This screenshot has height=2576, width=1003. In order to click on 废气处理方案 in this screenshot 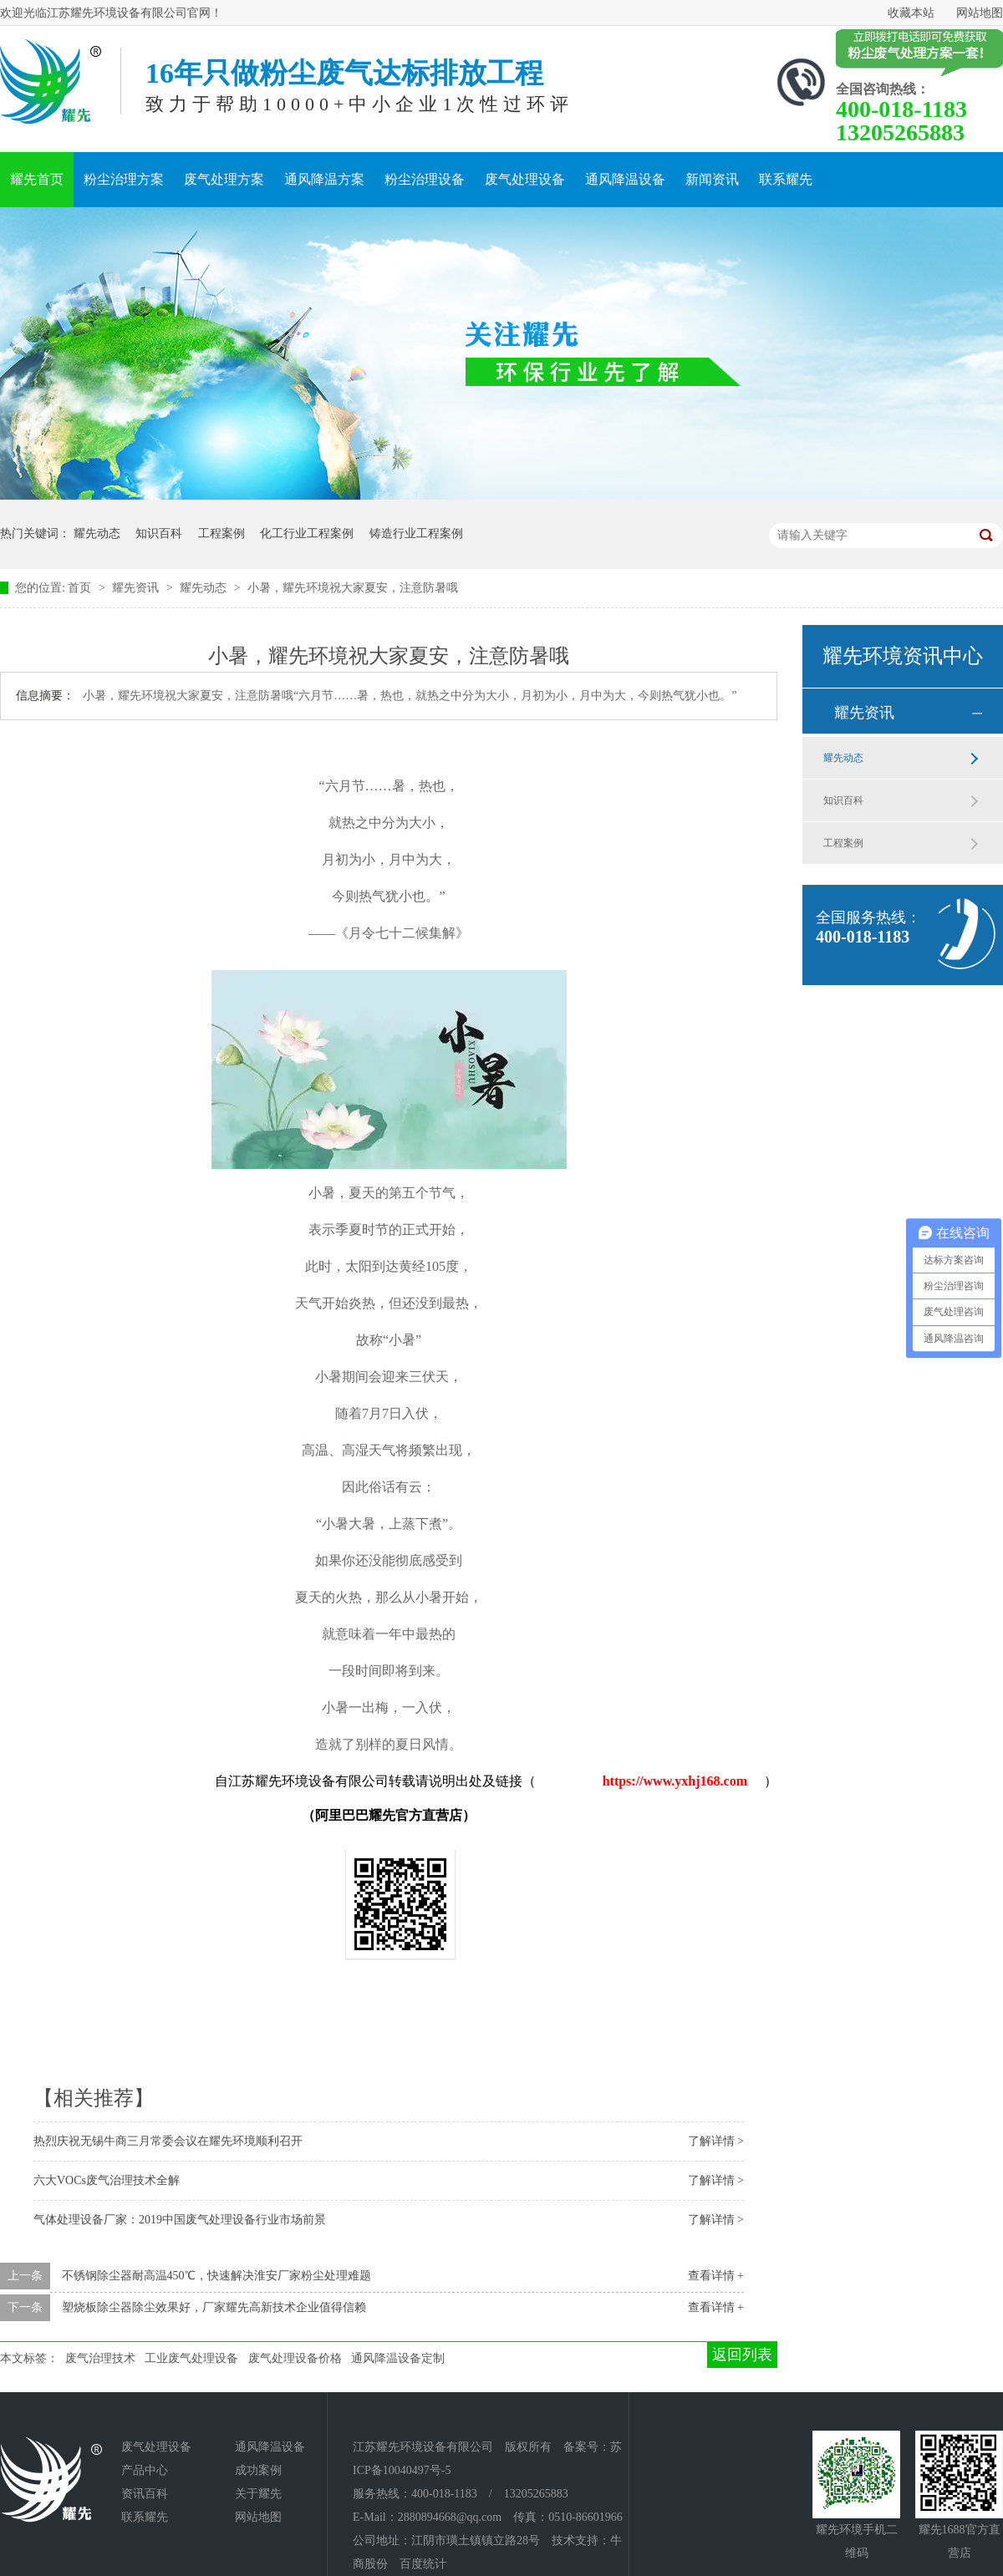, I will do `click(224, 179)`.